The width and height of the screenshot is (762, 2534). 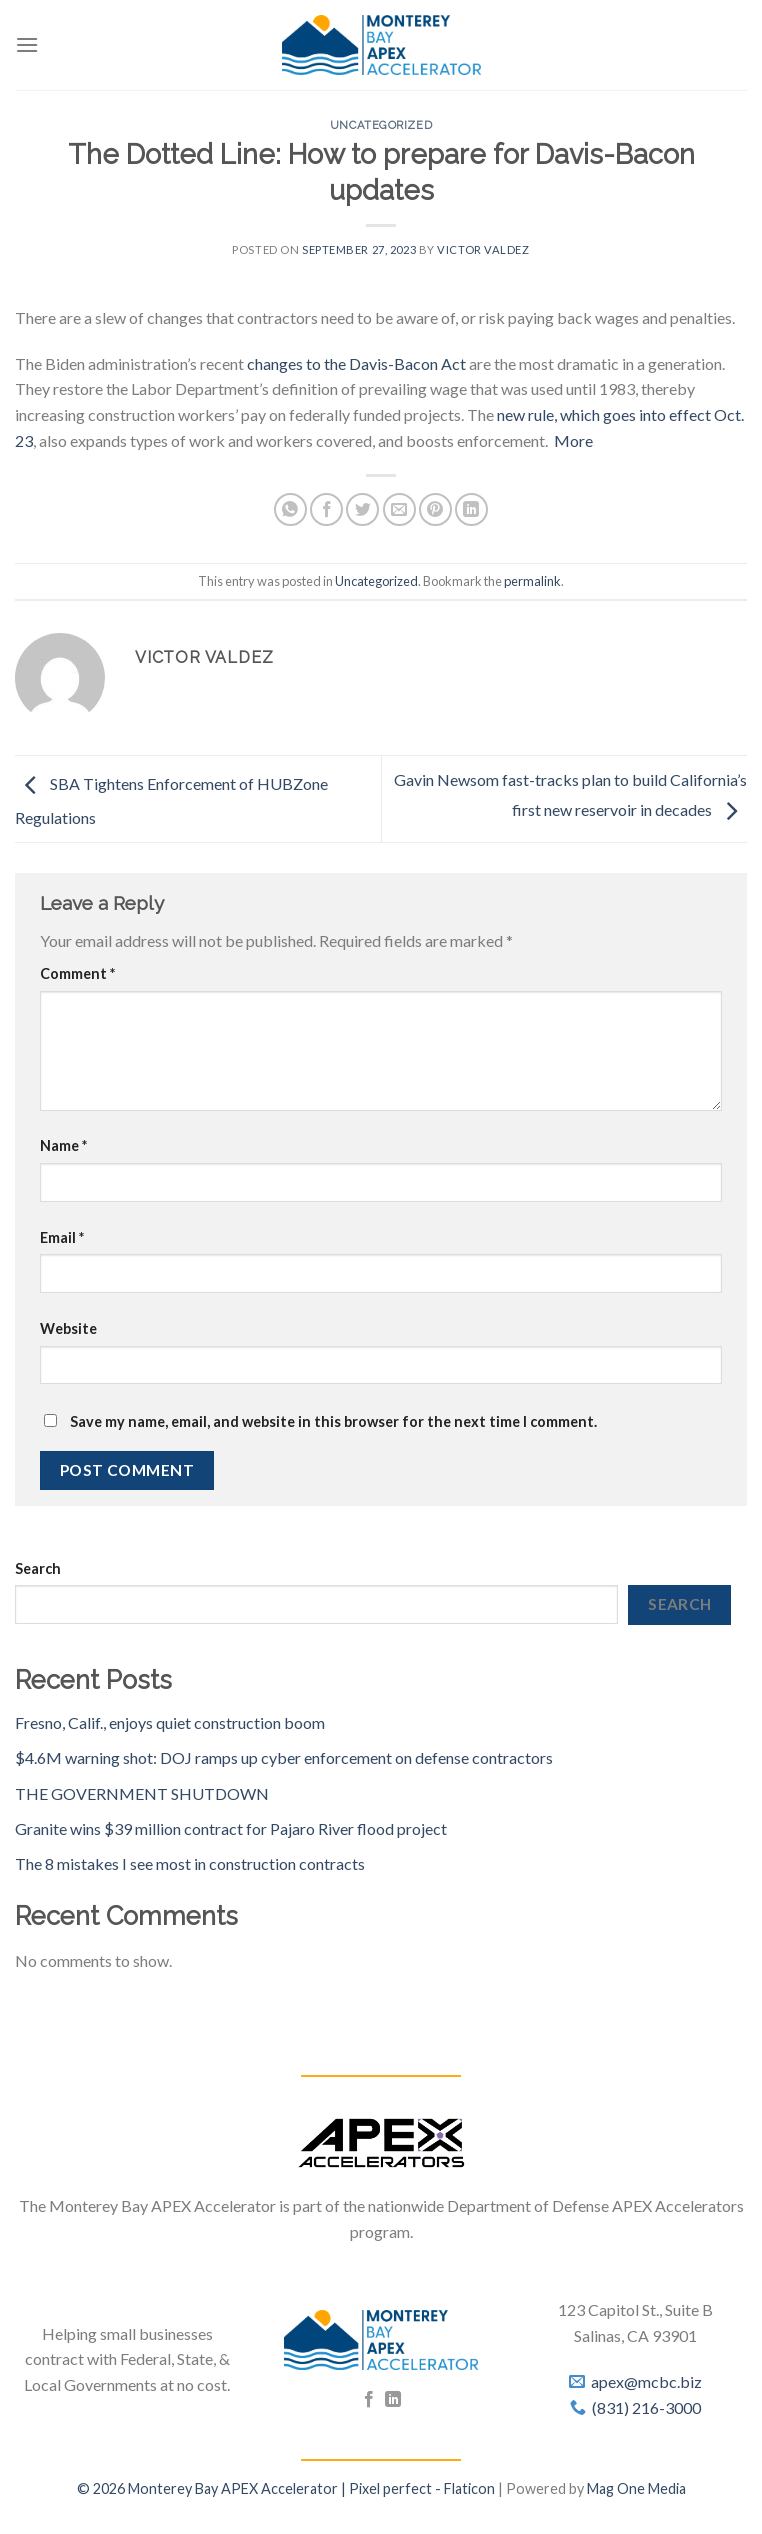 I want to click on [Follow on LinkedIn], so click(x=393, y=2400).